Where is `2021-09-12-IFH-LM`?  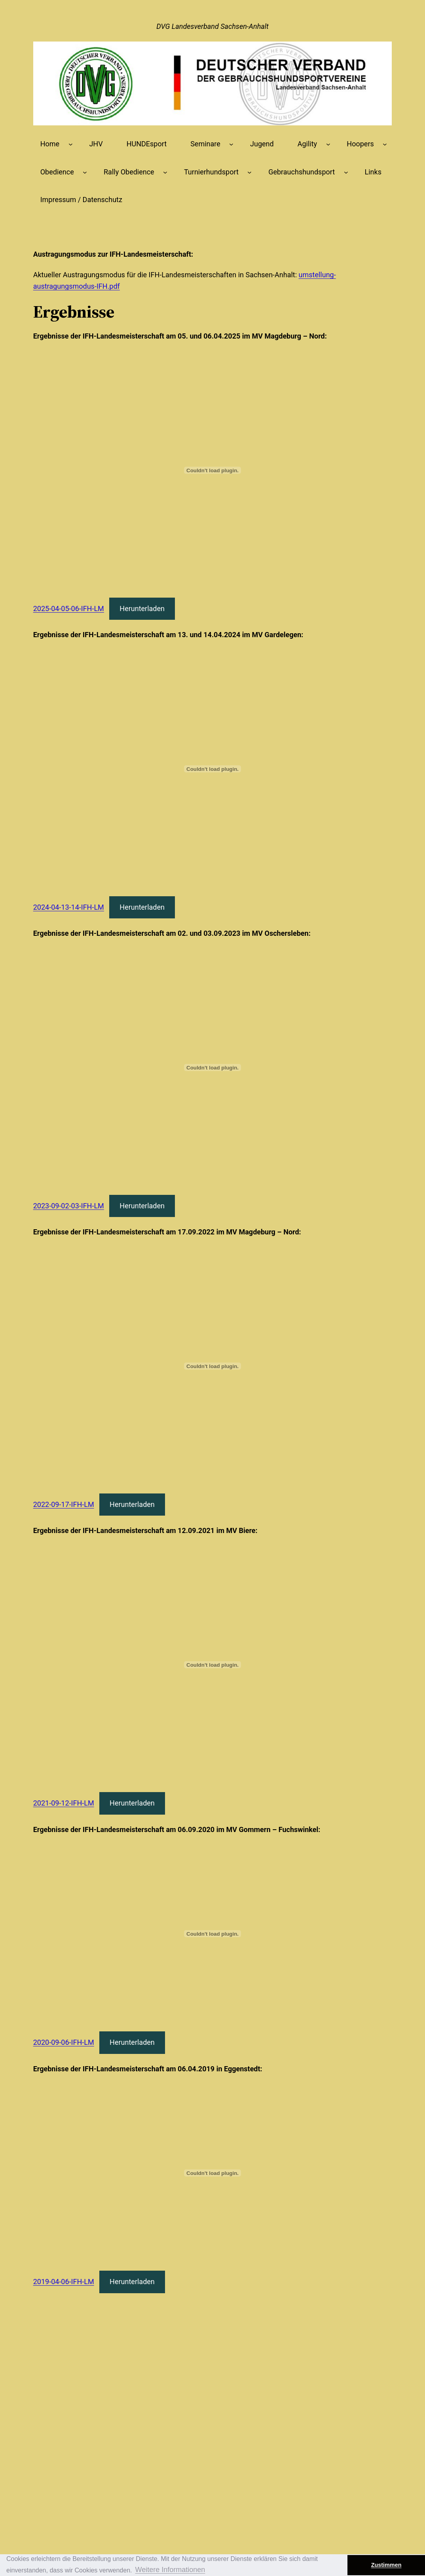
2021-09-12-IFH-LM is located at coordinates (63, 1803).